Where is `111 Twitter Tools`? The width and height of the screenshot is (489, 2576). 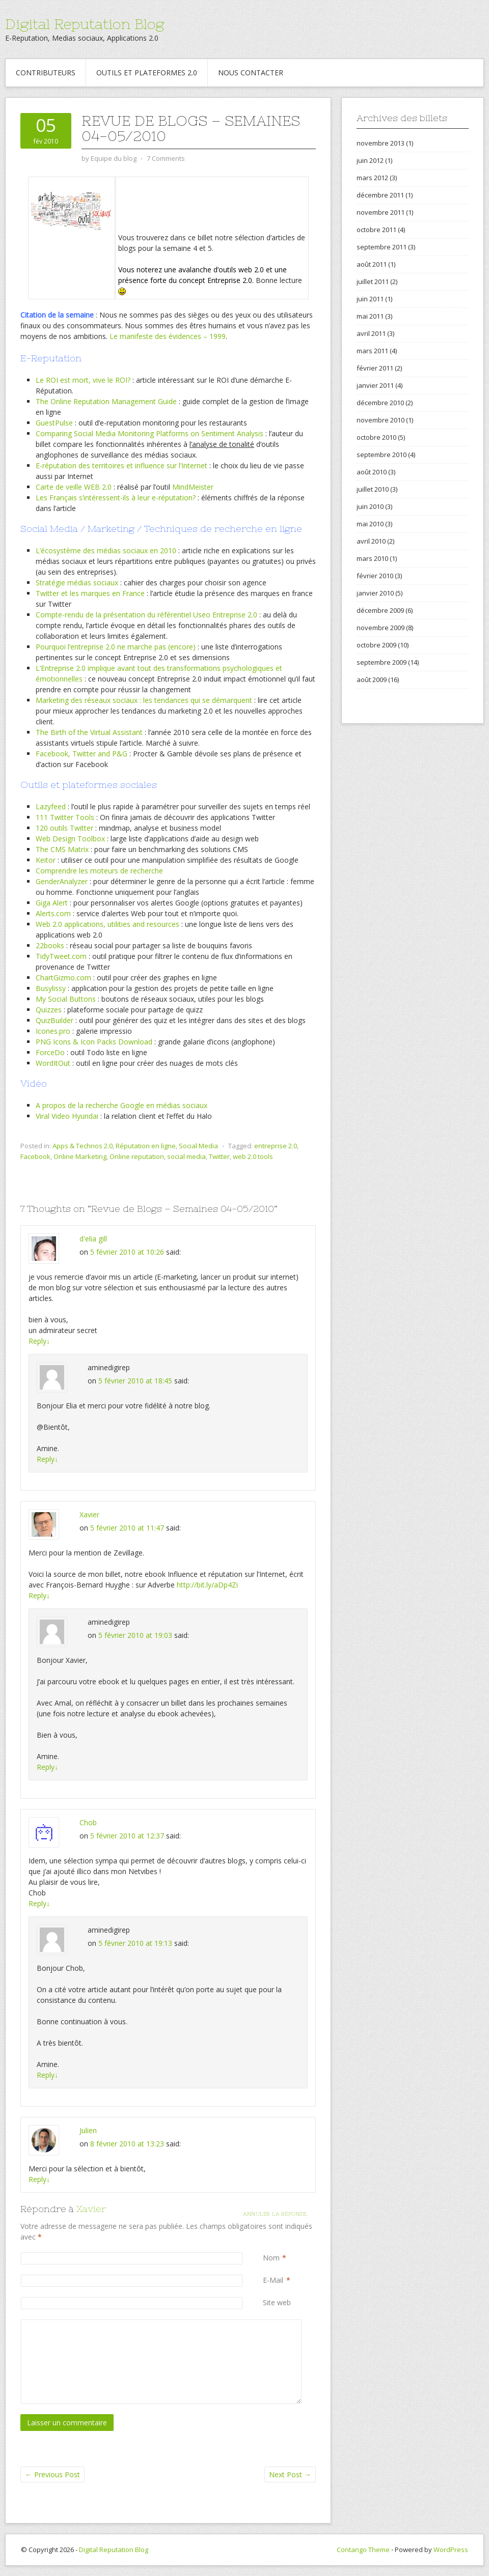
111 Twitter Tools is located at coordinates (65, 817).